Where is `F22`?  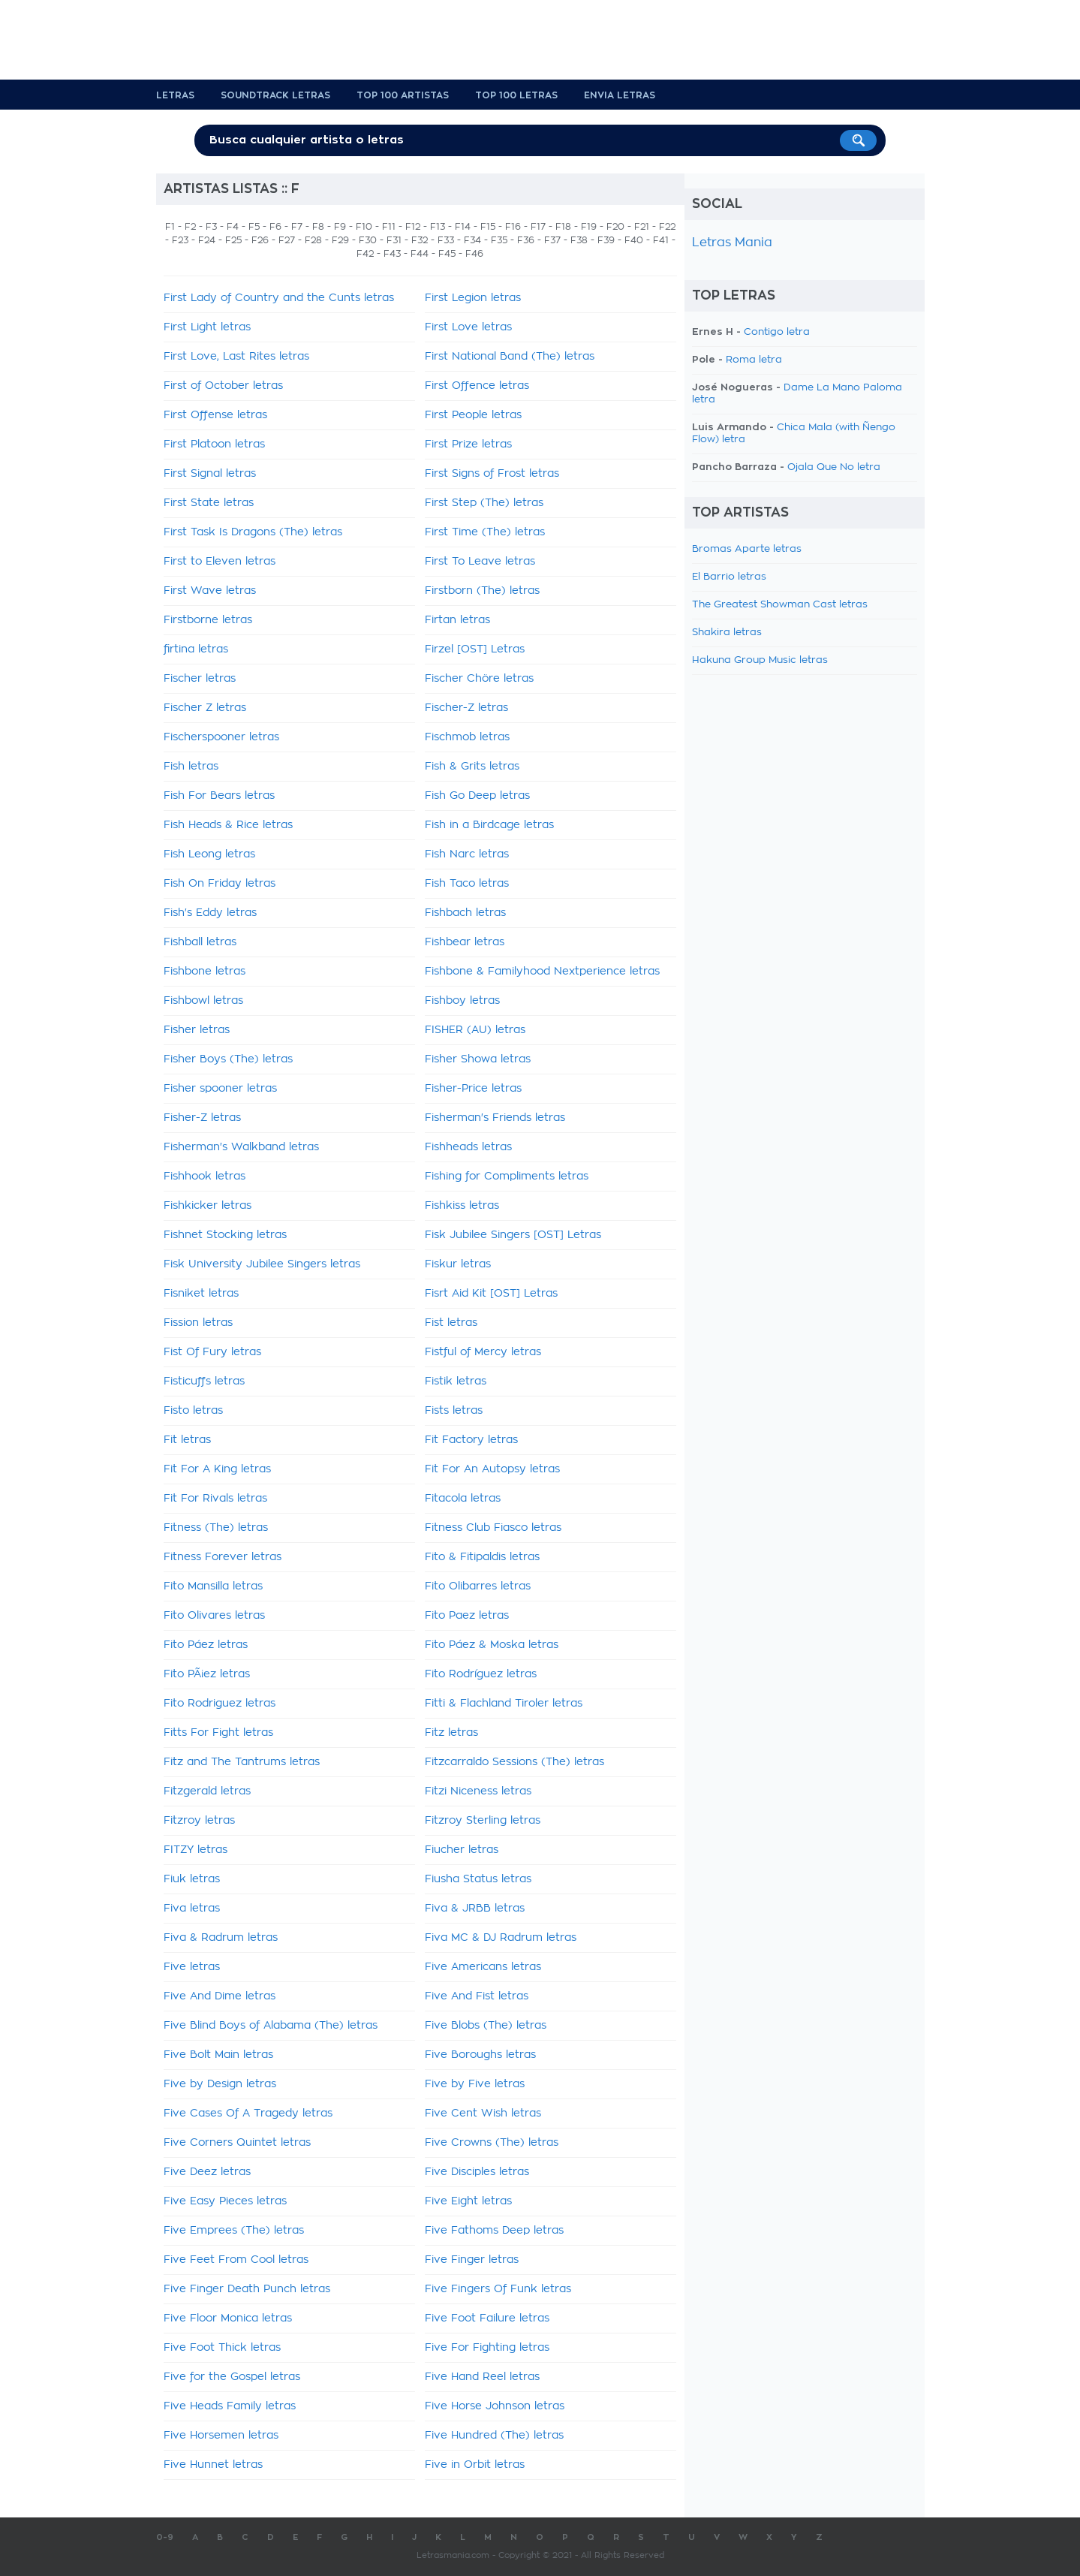
F22 is located at coordinates (667, 226).